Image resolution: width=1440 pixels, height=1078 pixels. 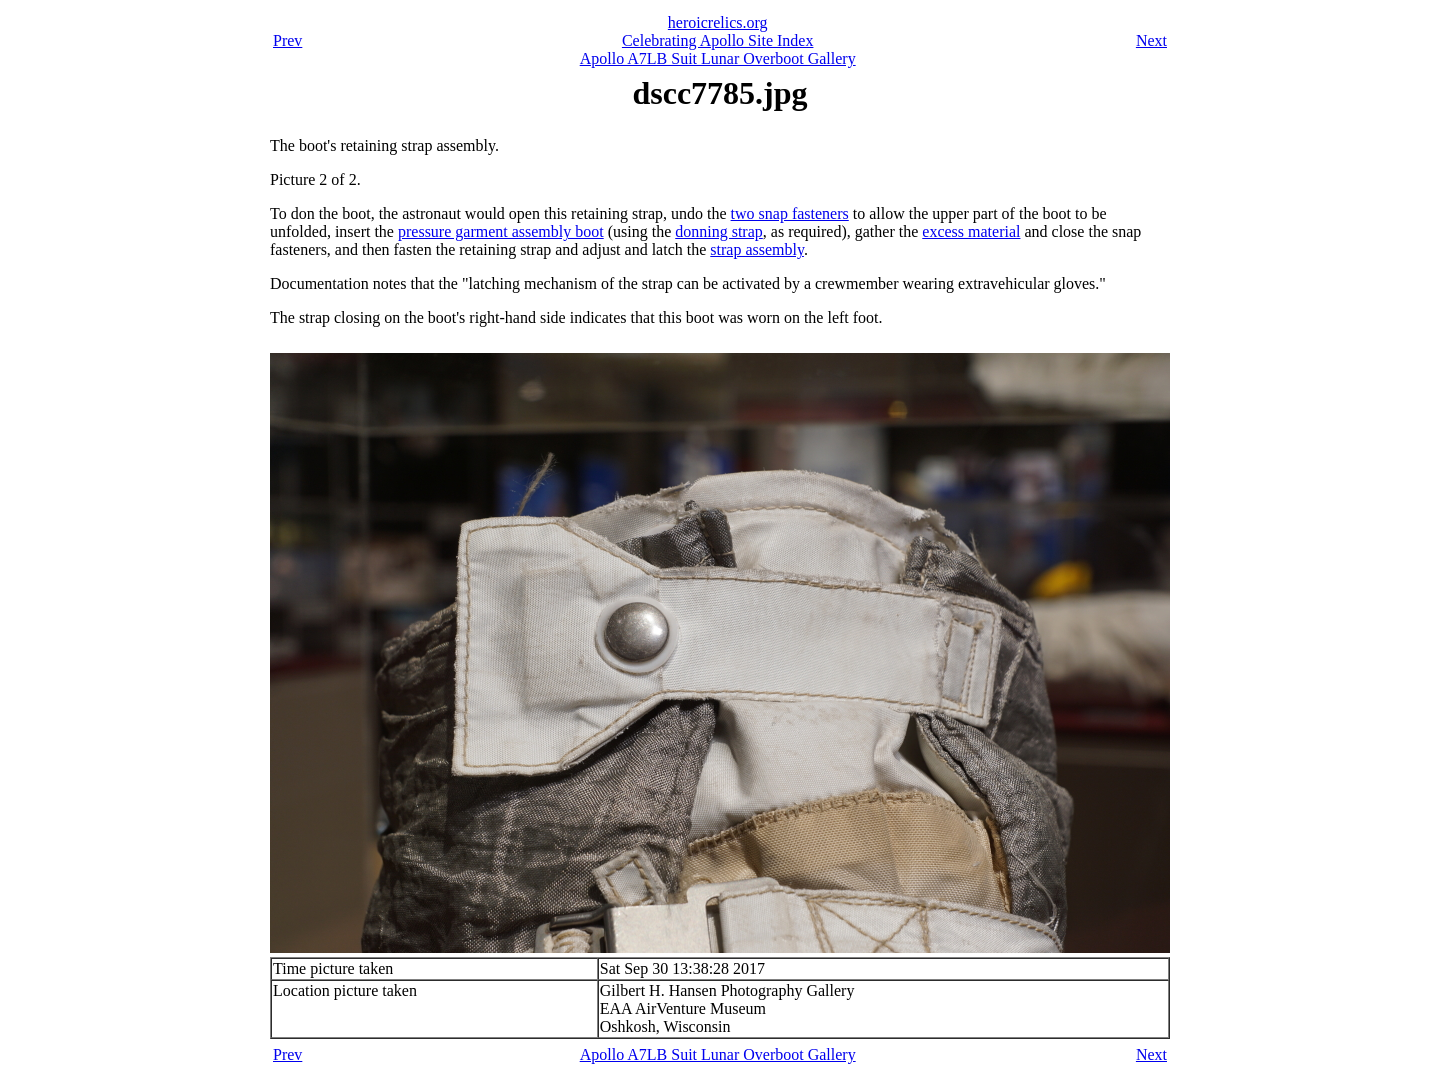 I want to click on strap assembly, so click(x=757, y=249).